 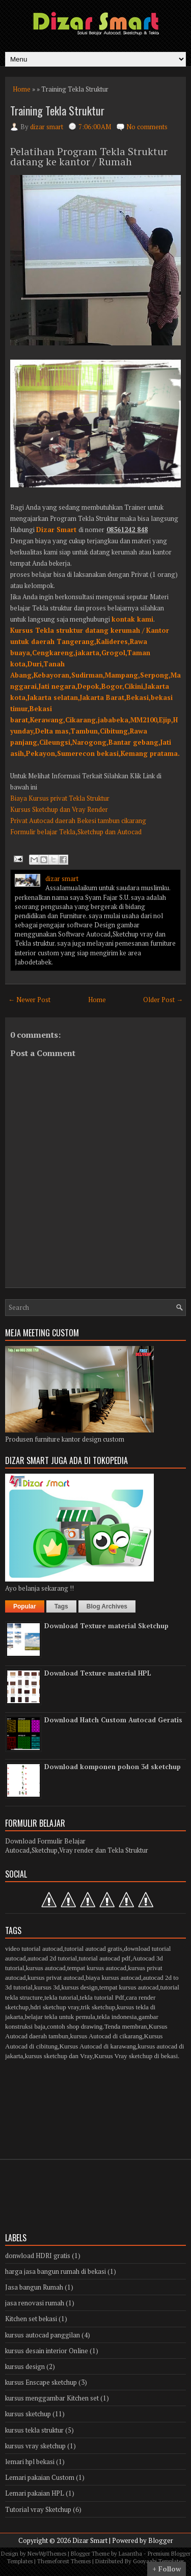 I want to click on Autocad,Sketchup,Vray render dan Tekla Struktur, so click(x=76, y=1850).